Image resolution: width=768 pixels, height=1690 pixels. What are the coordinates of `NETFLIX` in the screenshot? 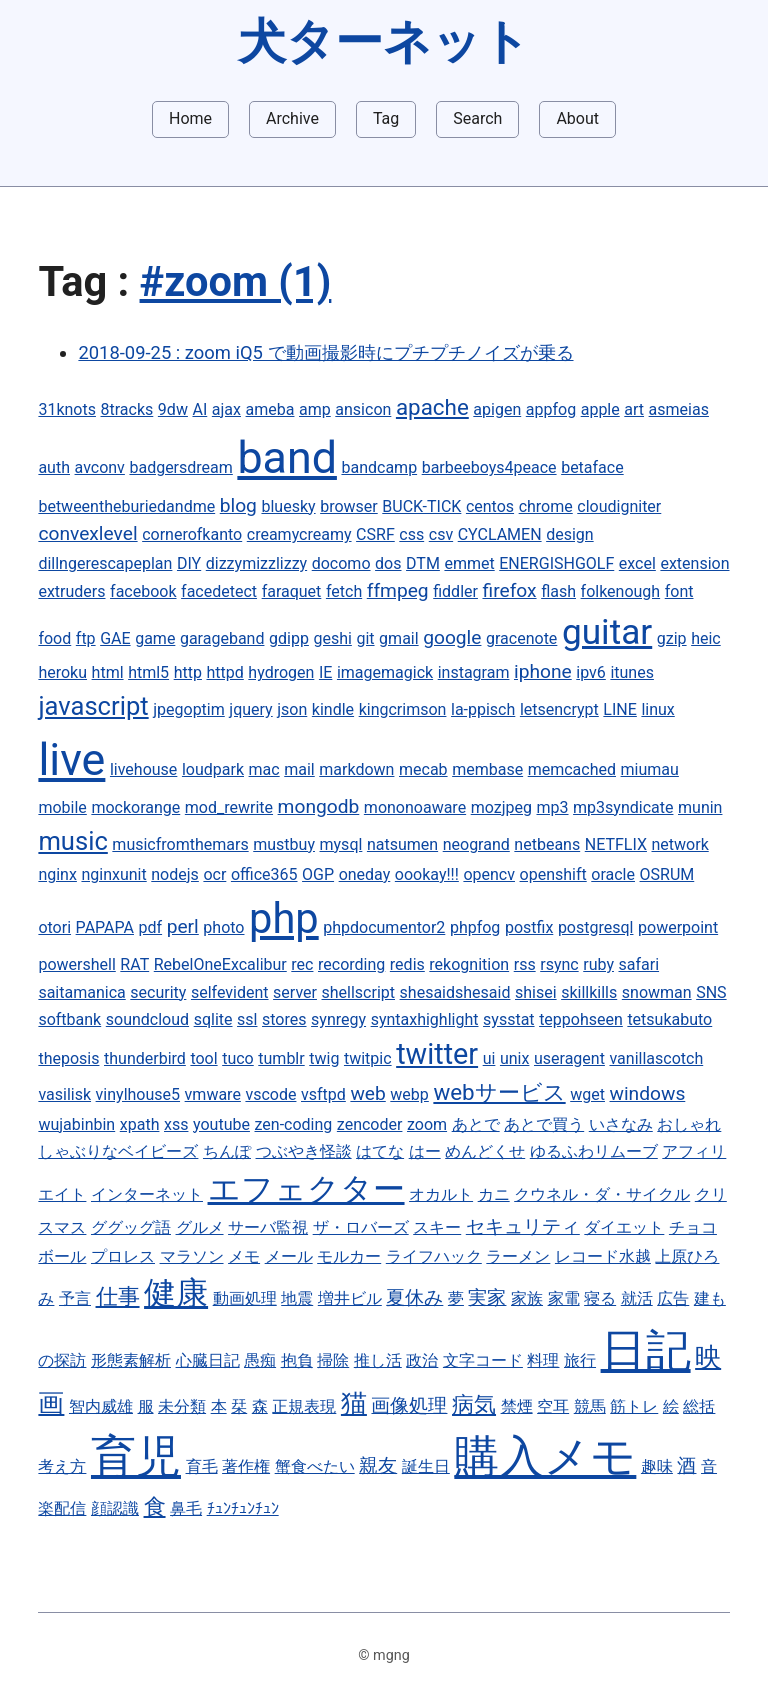 It's located at (616, 844).